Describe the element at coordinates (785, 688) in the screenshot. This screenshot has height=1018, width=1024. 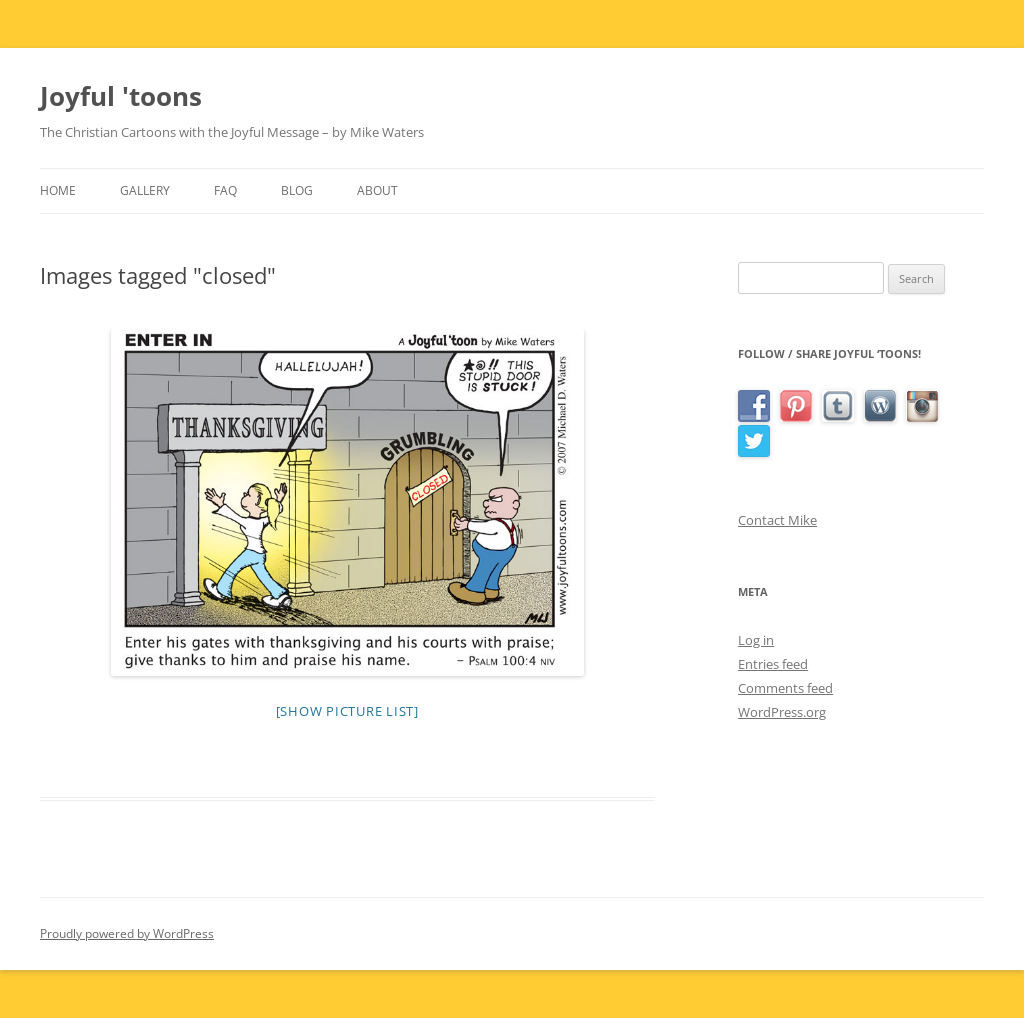
I see `Comments feed` at that location.